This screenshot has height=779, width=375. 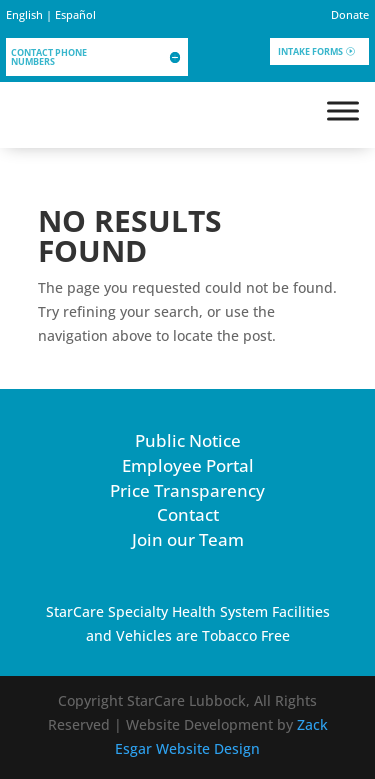 What do you see at coordinates (75, 14) in the screenshot?
I see `Español` at bounding box center [75, 14].